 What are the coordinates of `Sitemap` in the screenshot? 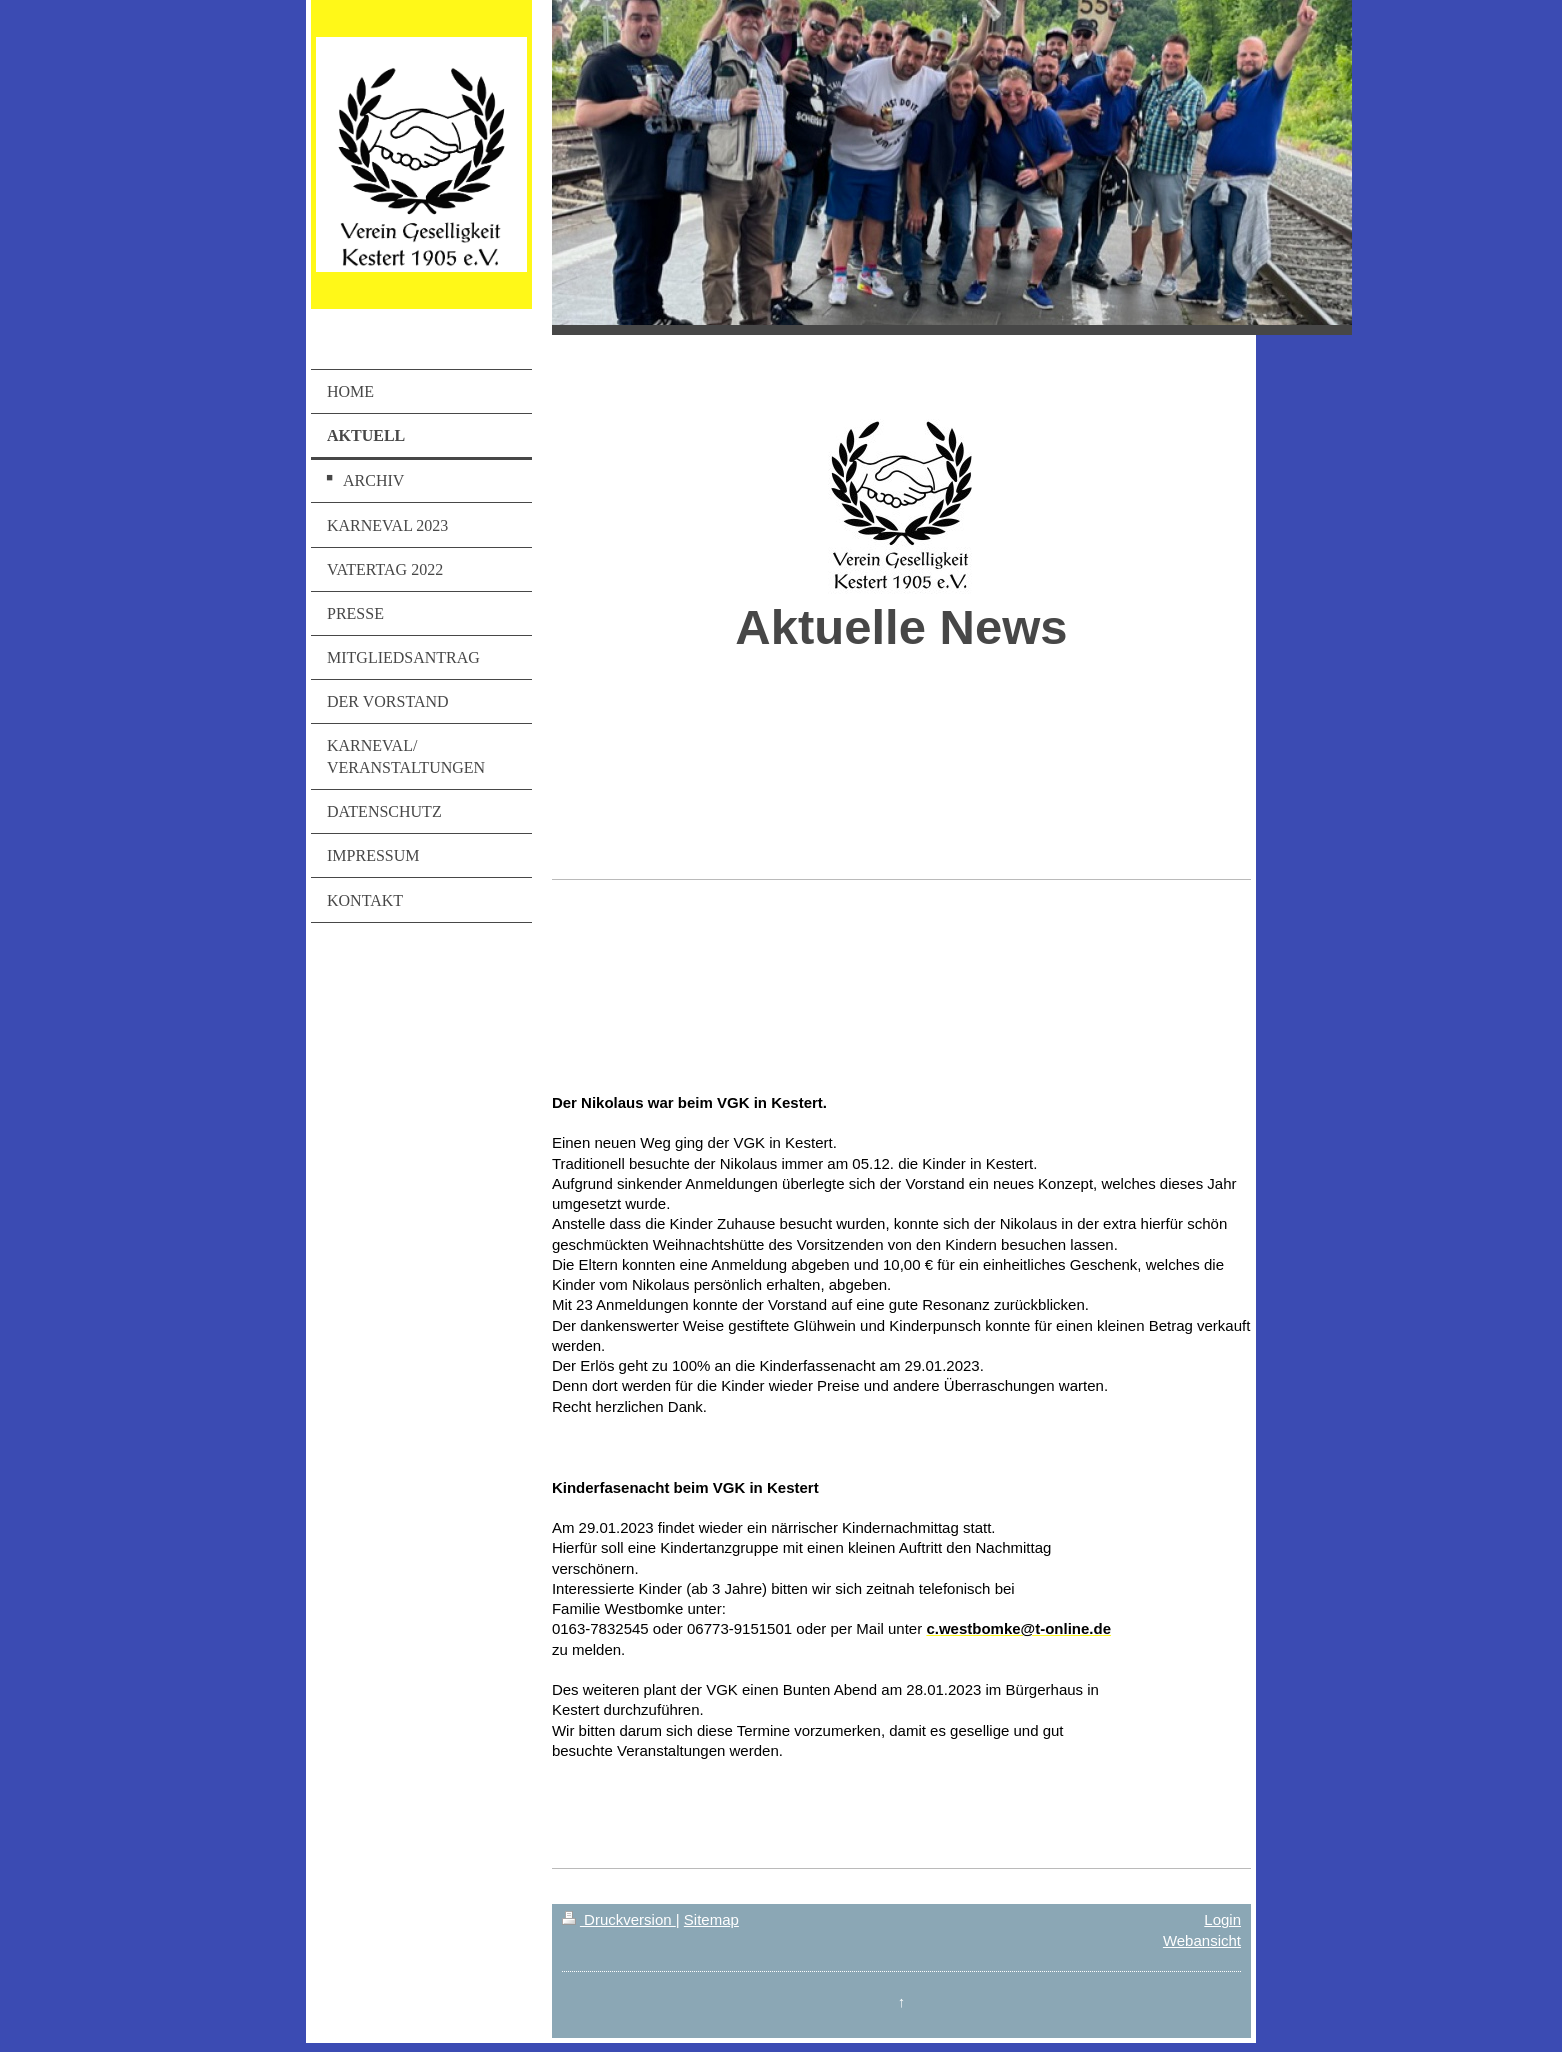 It's located at (711, 1919).